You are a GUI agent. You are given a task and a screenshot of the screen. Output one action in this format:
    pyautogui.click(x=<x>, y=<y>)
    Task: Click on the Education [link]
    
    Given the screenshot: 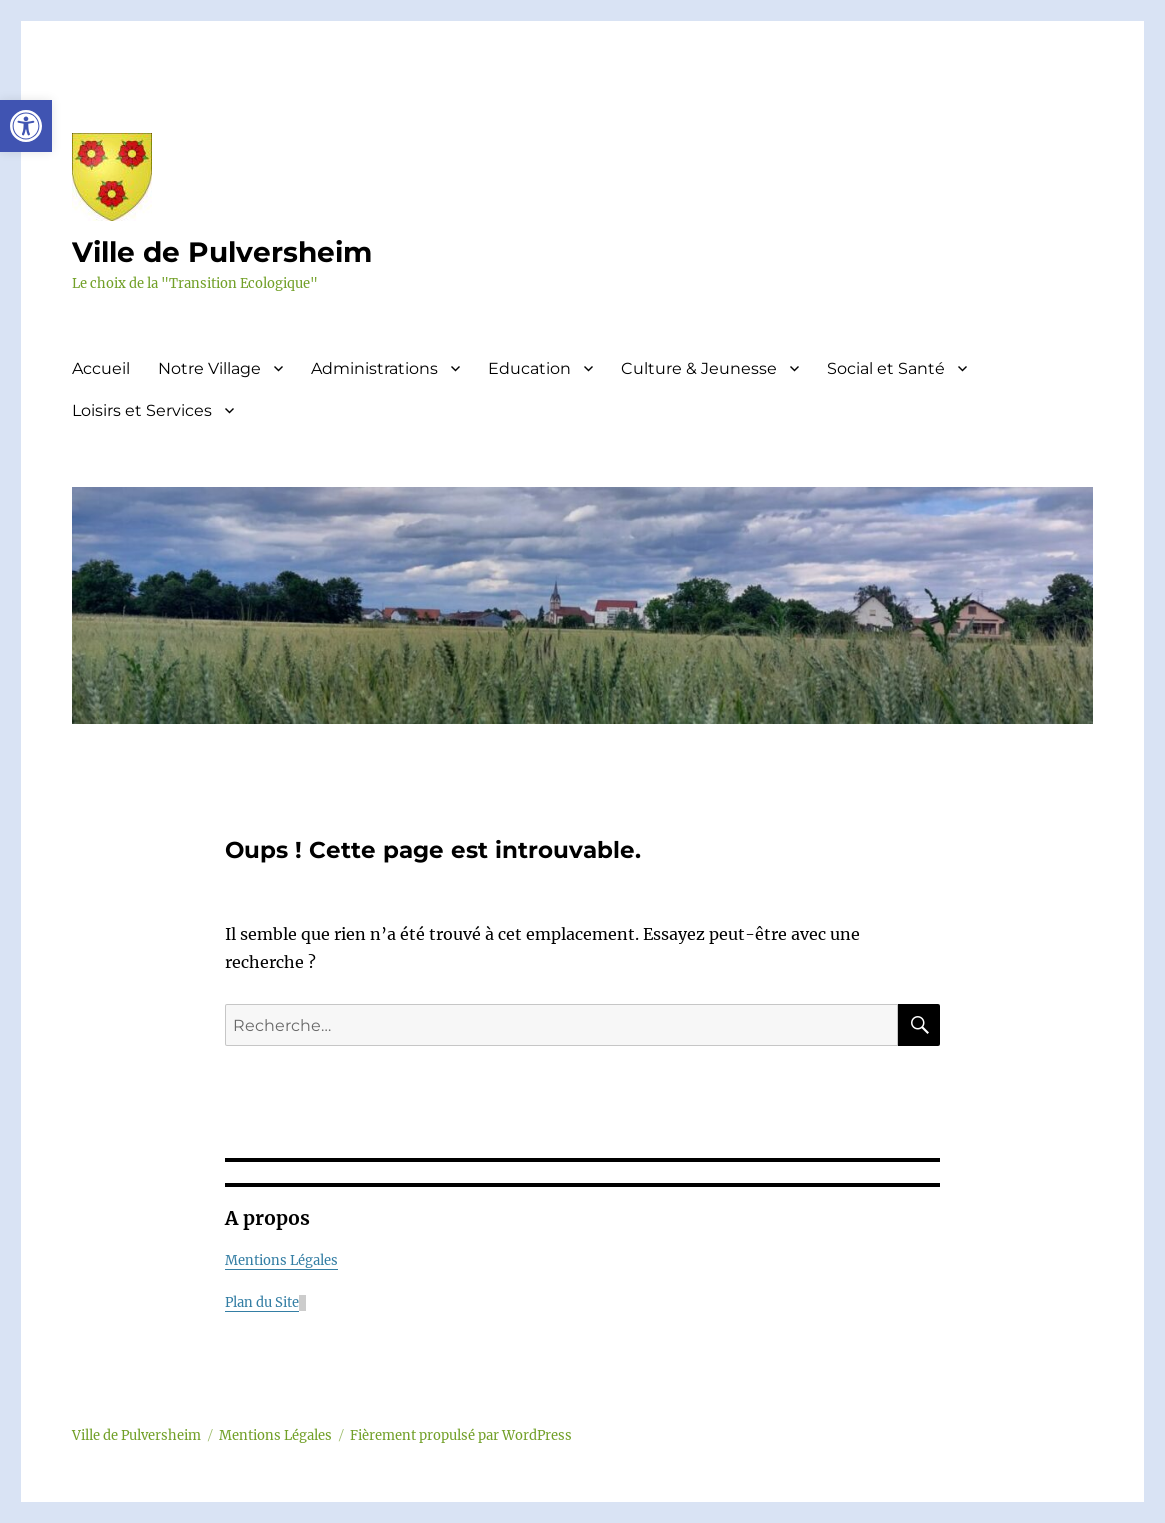 What is the action you would take?
    pyautogui.click(x=529, y=368)
    